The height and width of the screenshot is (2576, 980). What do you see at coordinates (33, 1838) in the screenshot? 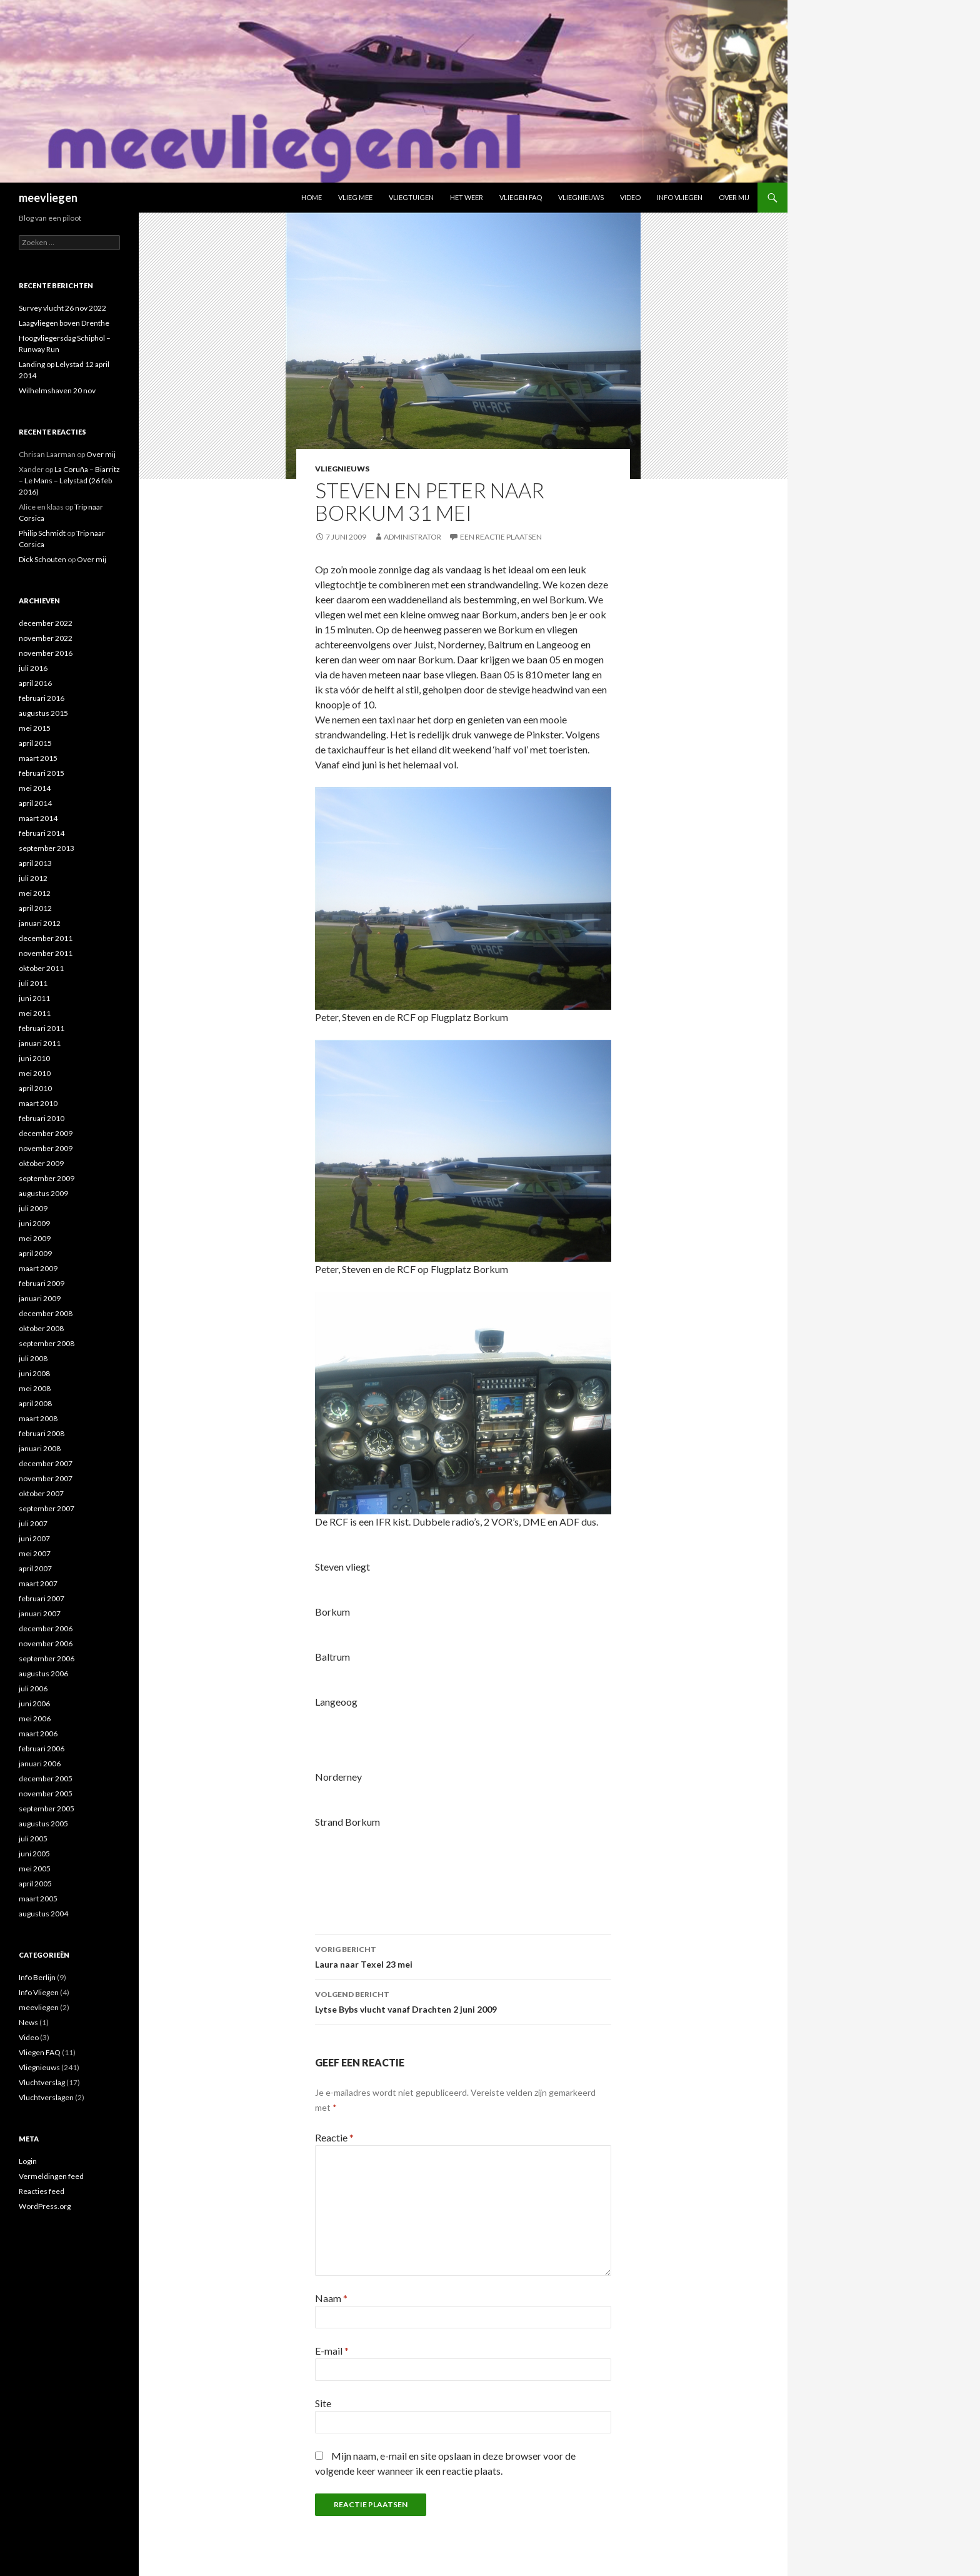
I see `juli 2005` at bounding box center [33, 1838].